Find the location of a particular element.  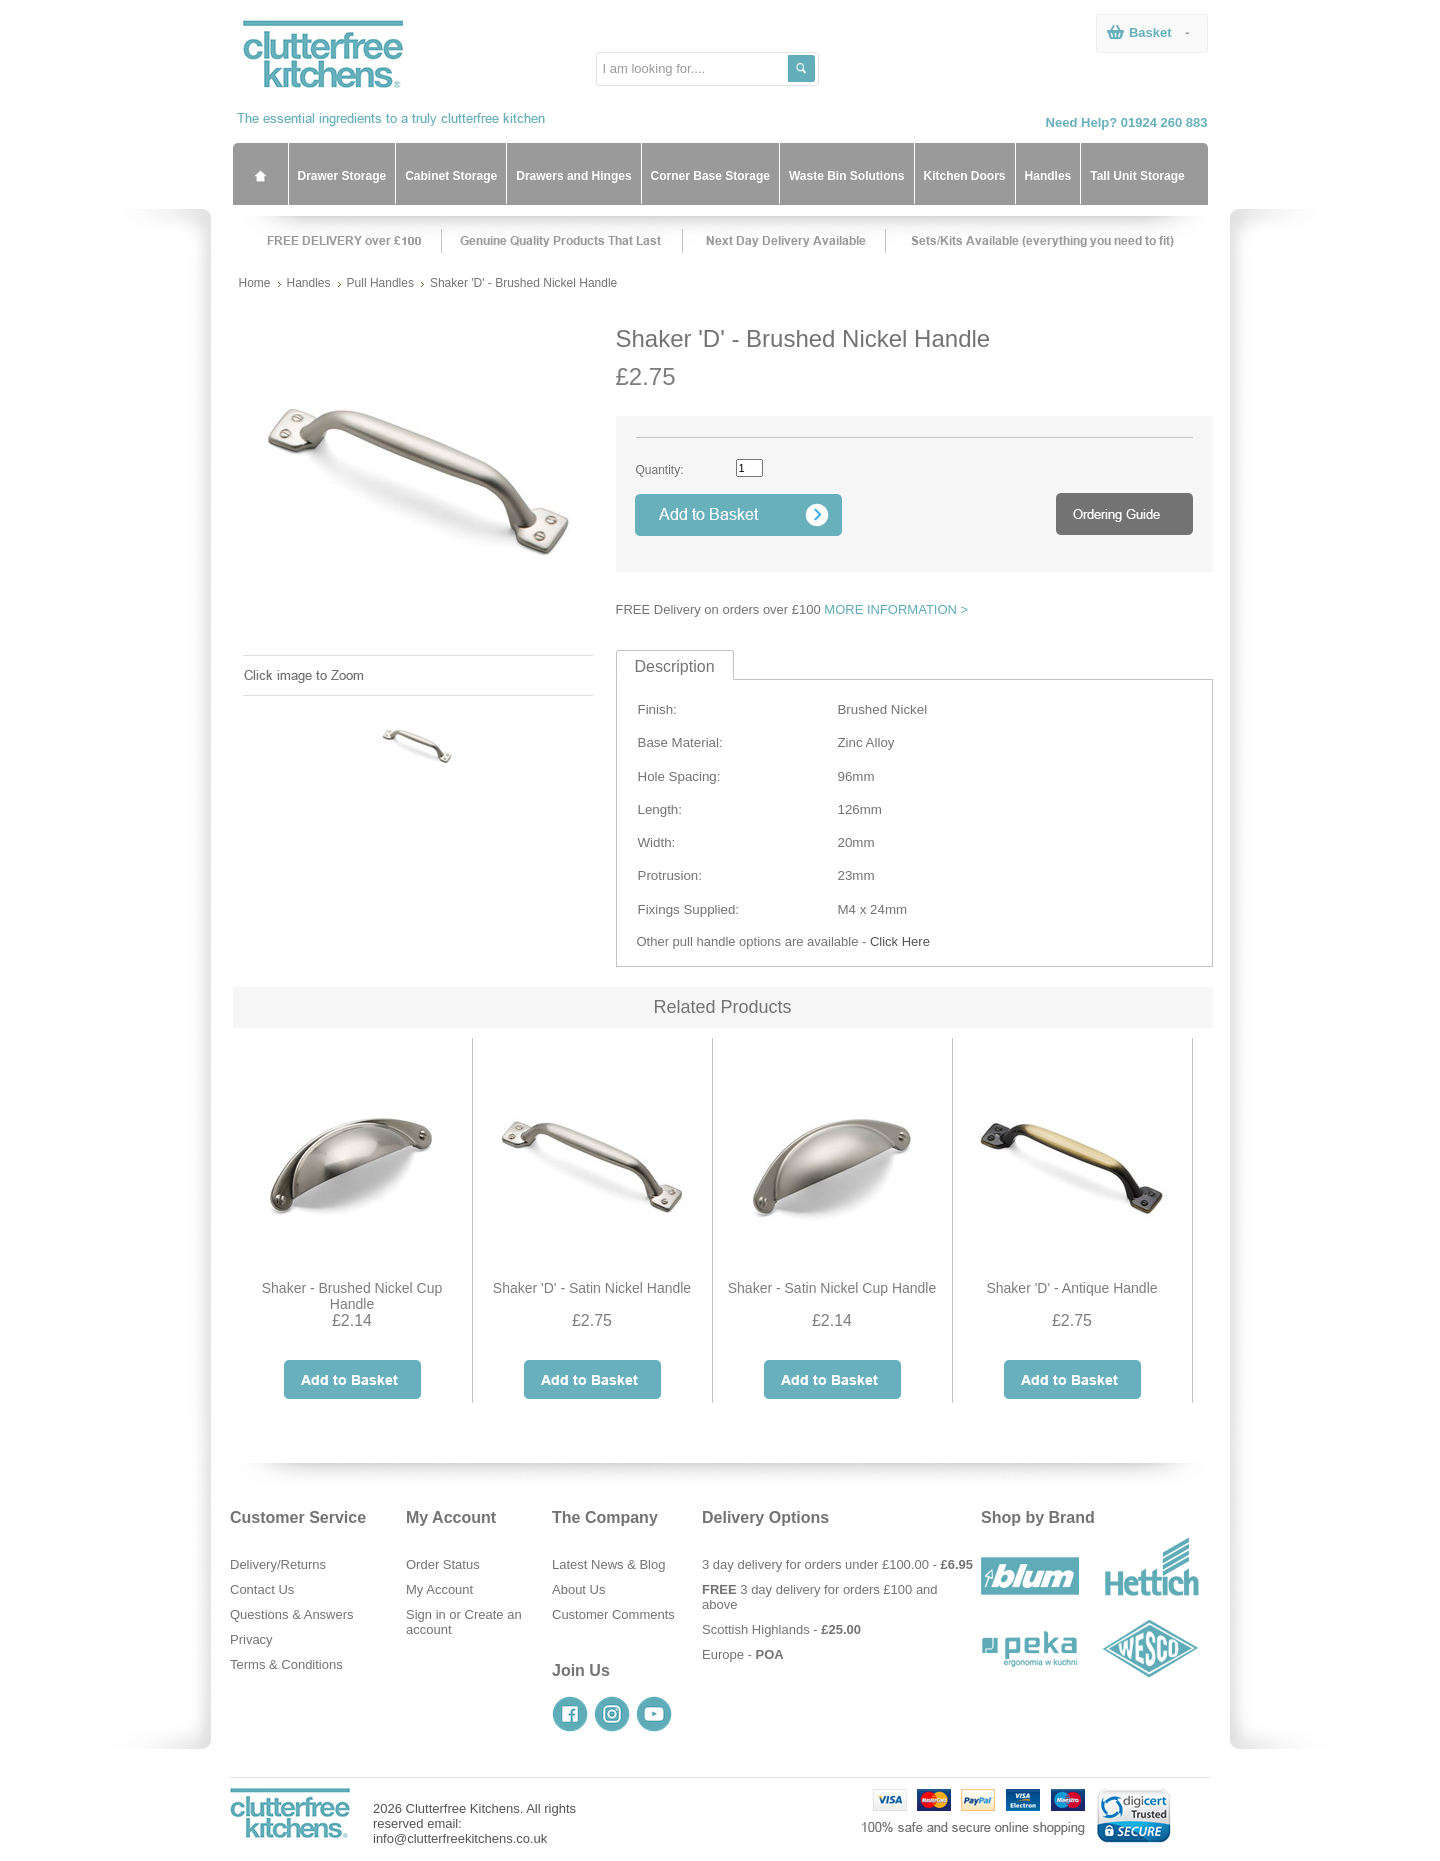

Privacy is located at coordinates (251, 1639).